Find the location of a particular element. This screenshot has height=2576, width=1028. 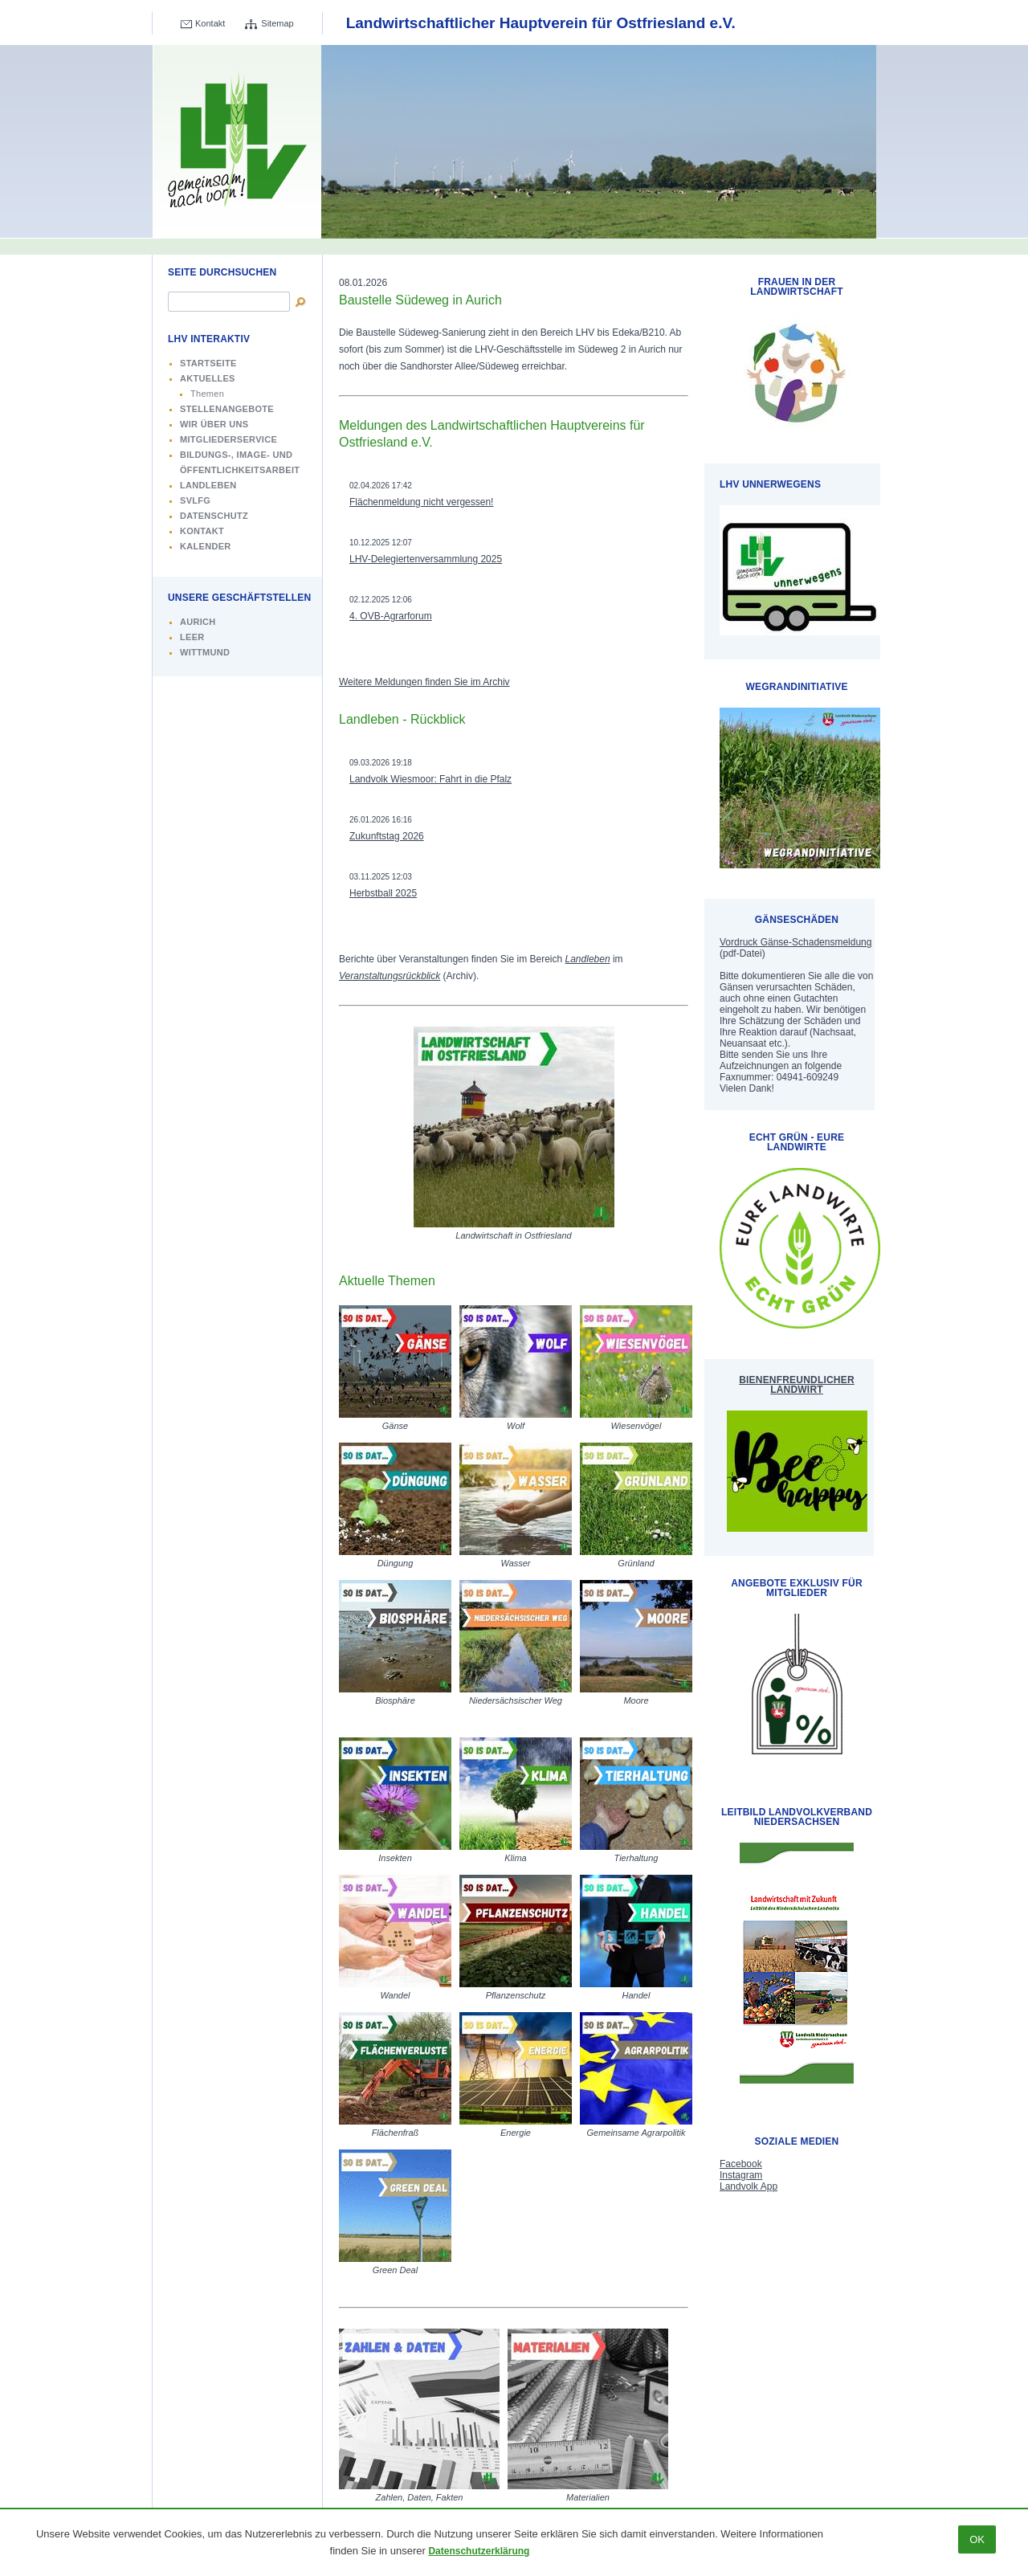

Aurich is located at coordinates (198, 622).